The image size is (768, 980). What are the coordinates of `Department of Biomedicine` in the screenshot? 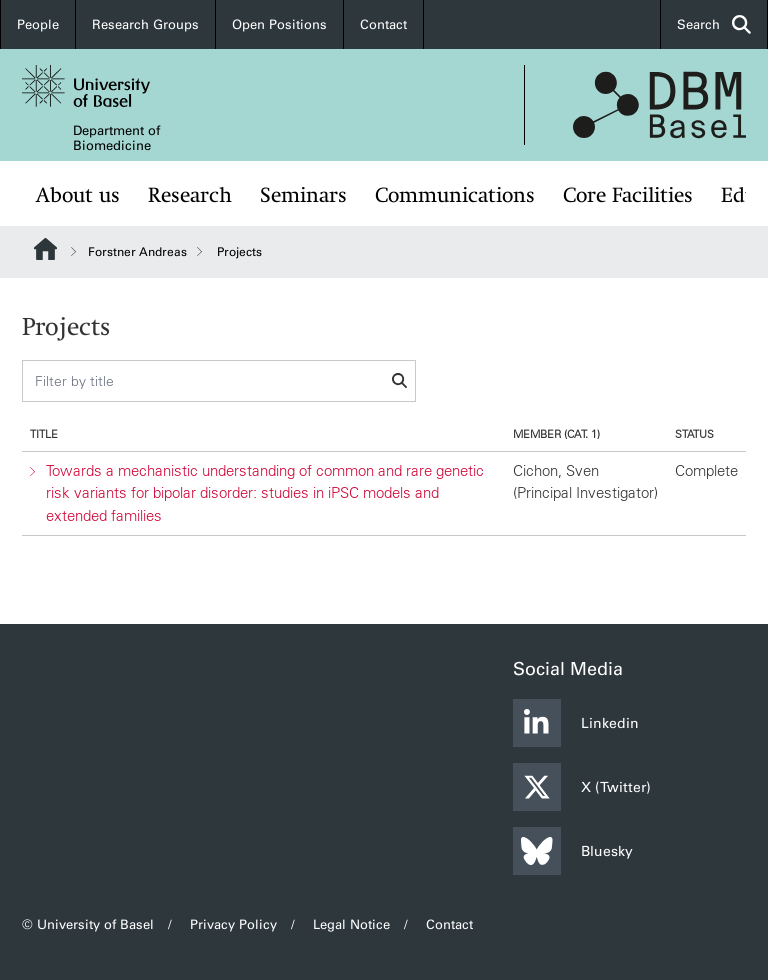 It's located at (116, 138).